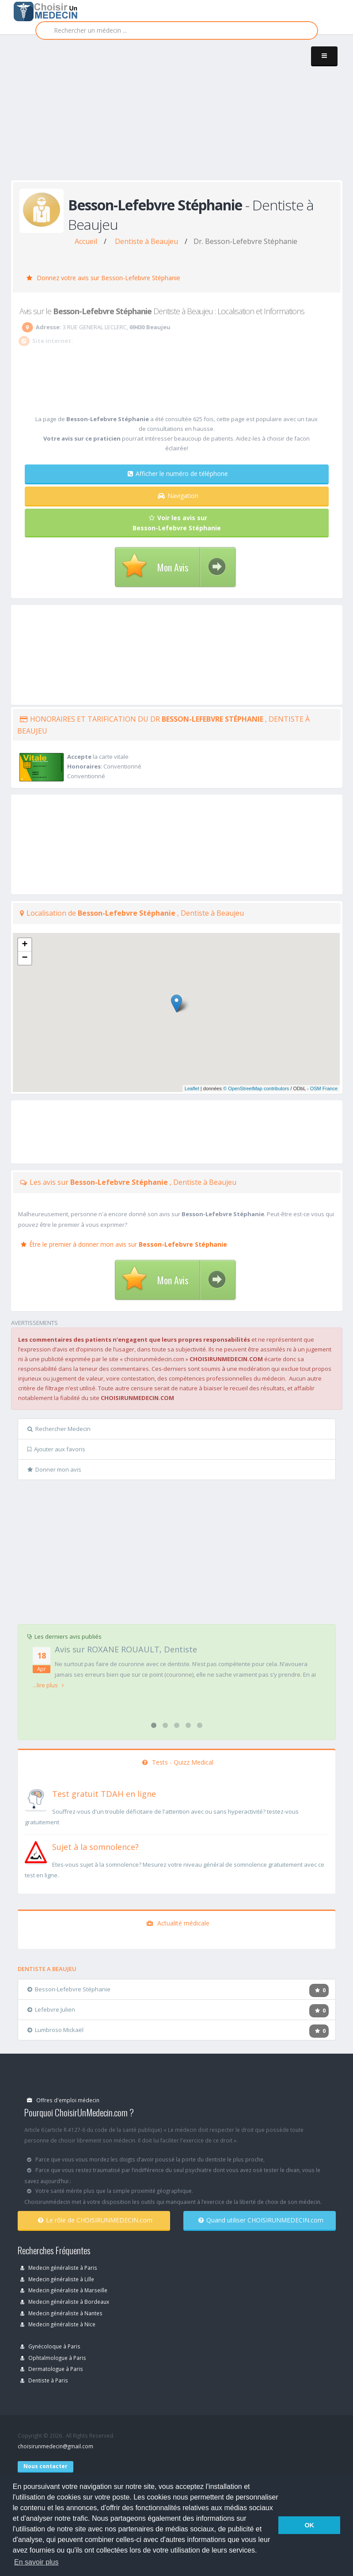 The width and height of the screenshot is (353, 2576). I want to click on [En savoir plus sur le test de somnolence], so click(36, 1851).